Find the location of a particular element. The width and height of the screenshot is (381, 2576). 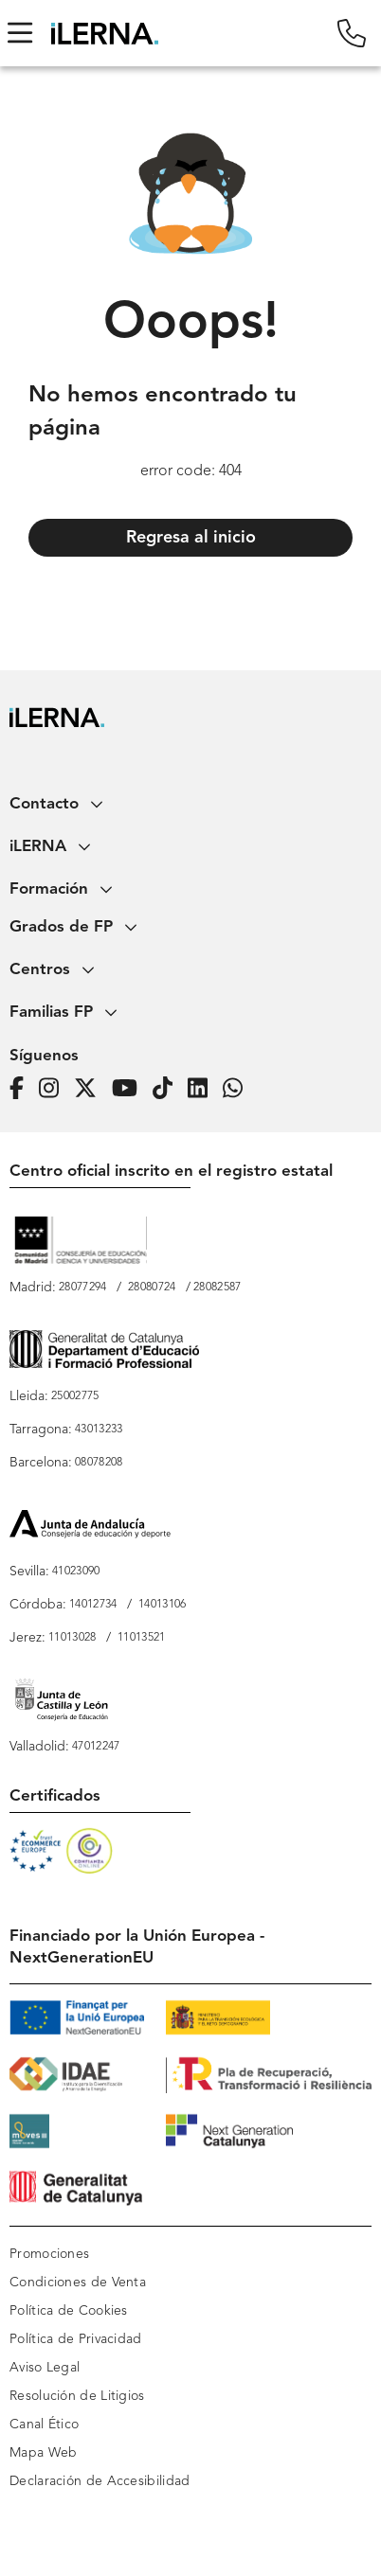

[Página de iLERNA en Tiktok] is located at coordinates (168, 1088).